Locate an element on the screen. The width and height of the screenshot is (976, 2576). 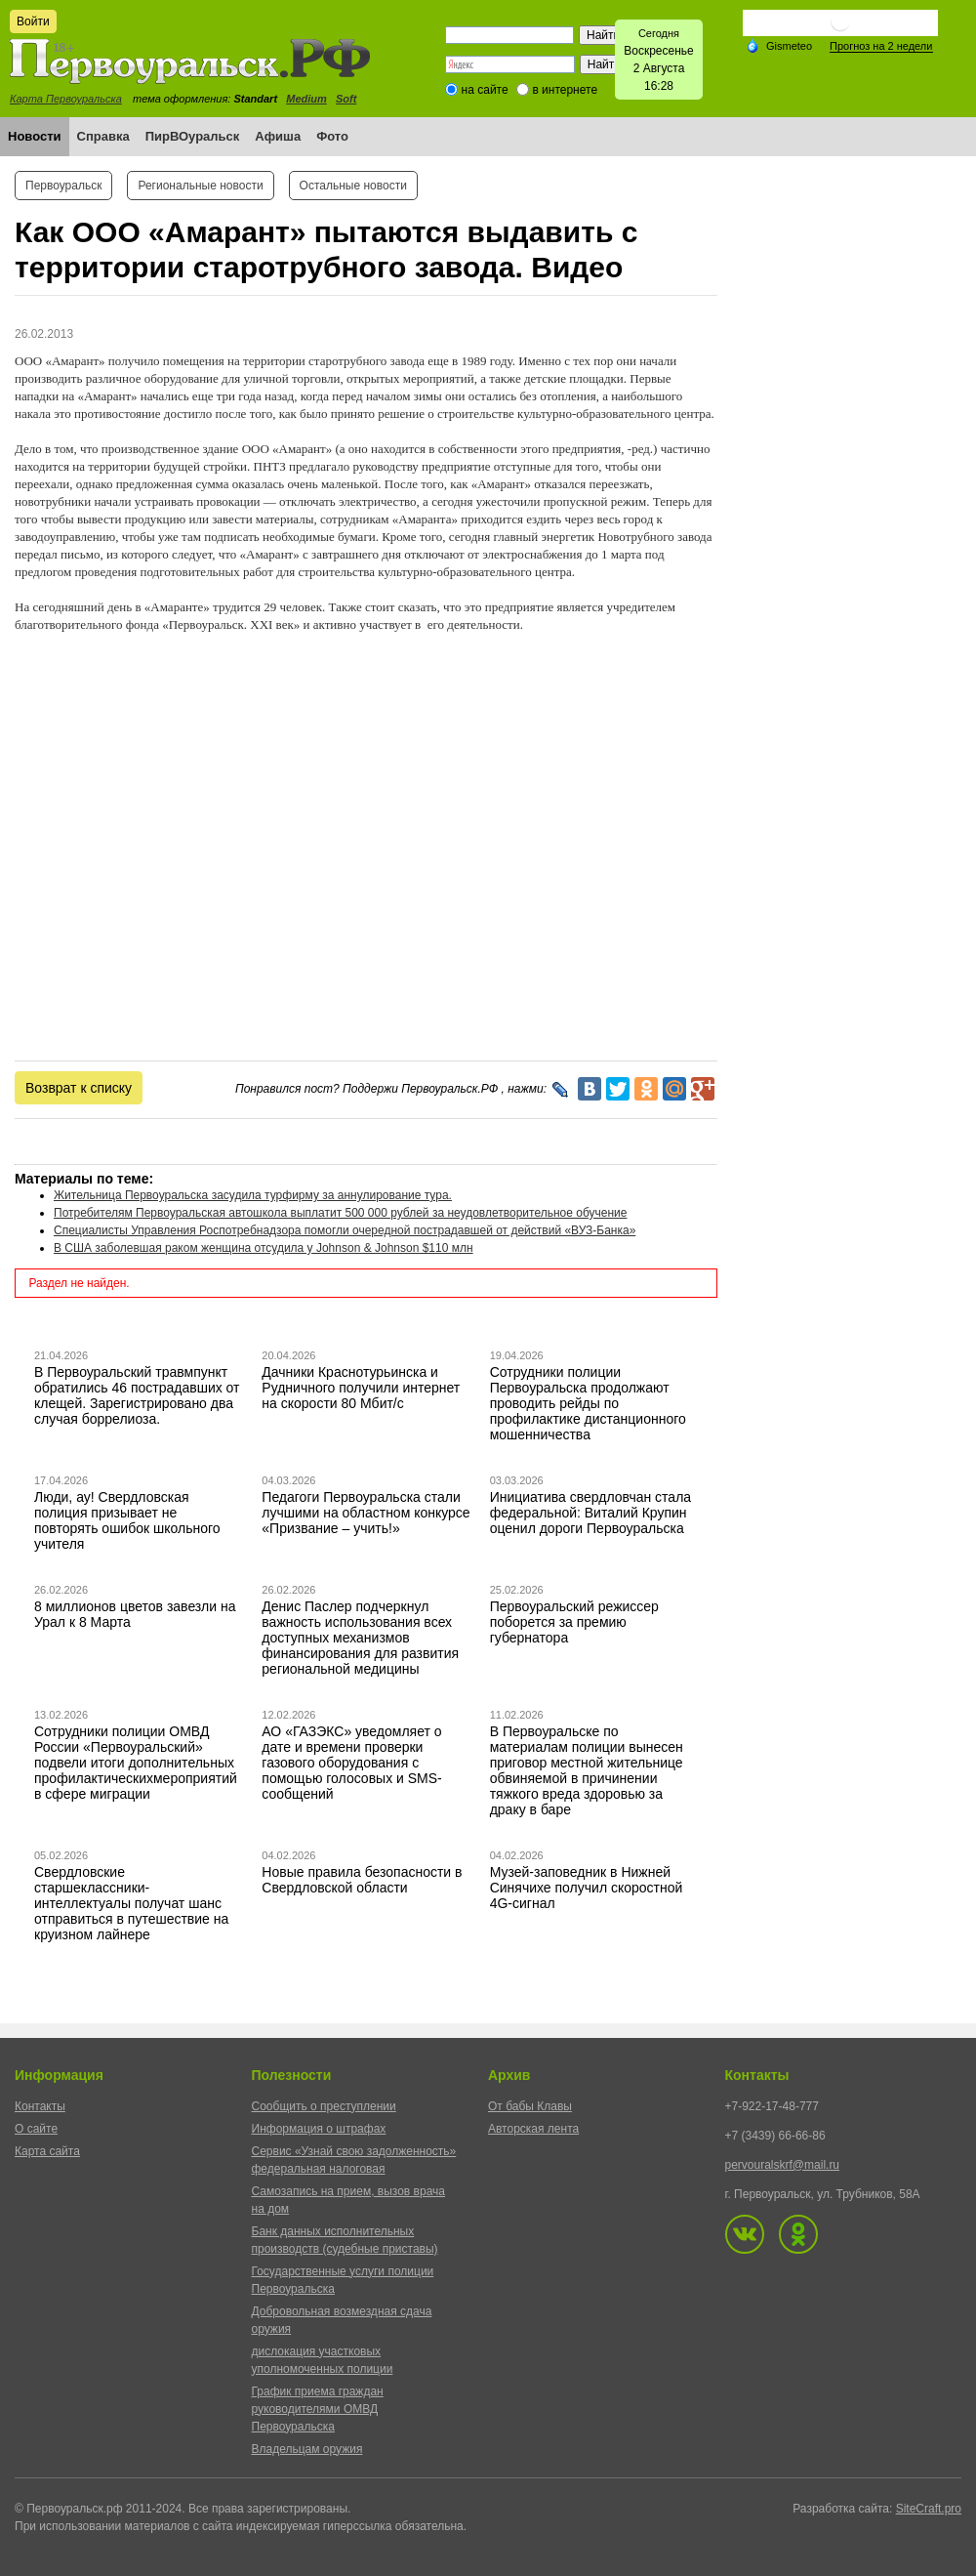
Войти is located at coordinates (33, 21).